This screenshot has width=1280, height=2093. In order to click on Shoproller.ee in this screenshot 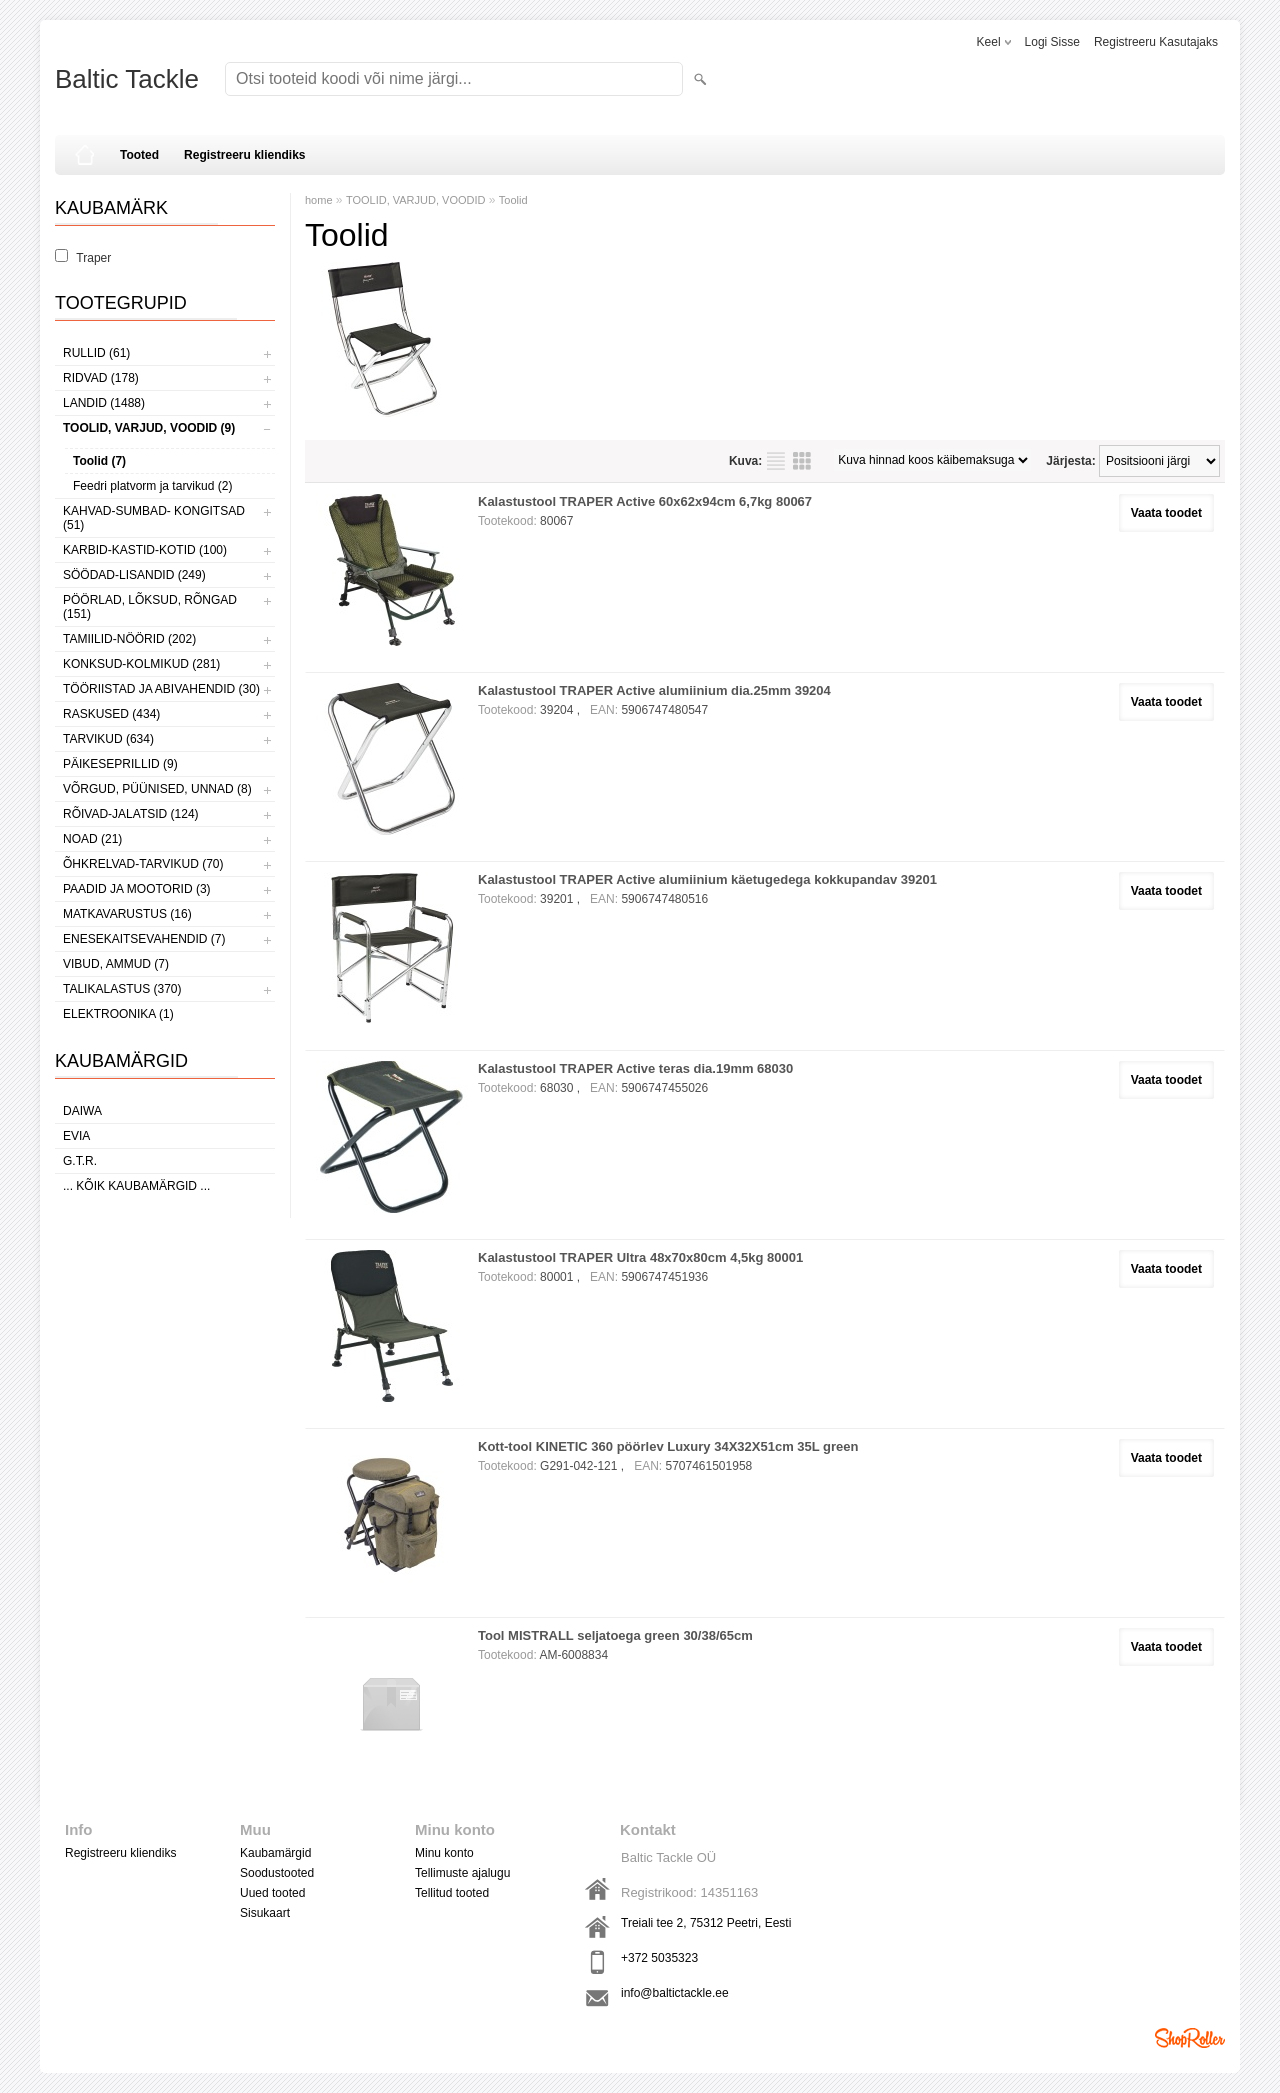, I will do `click(1190, 2038)`.